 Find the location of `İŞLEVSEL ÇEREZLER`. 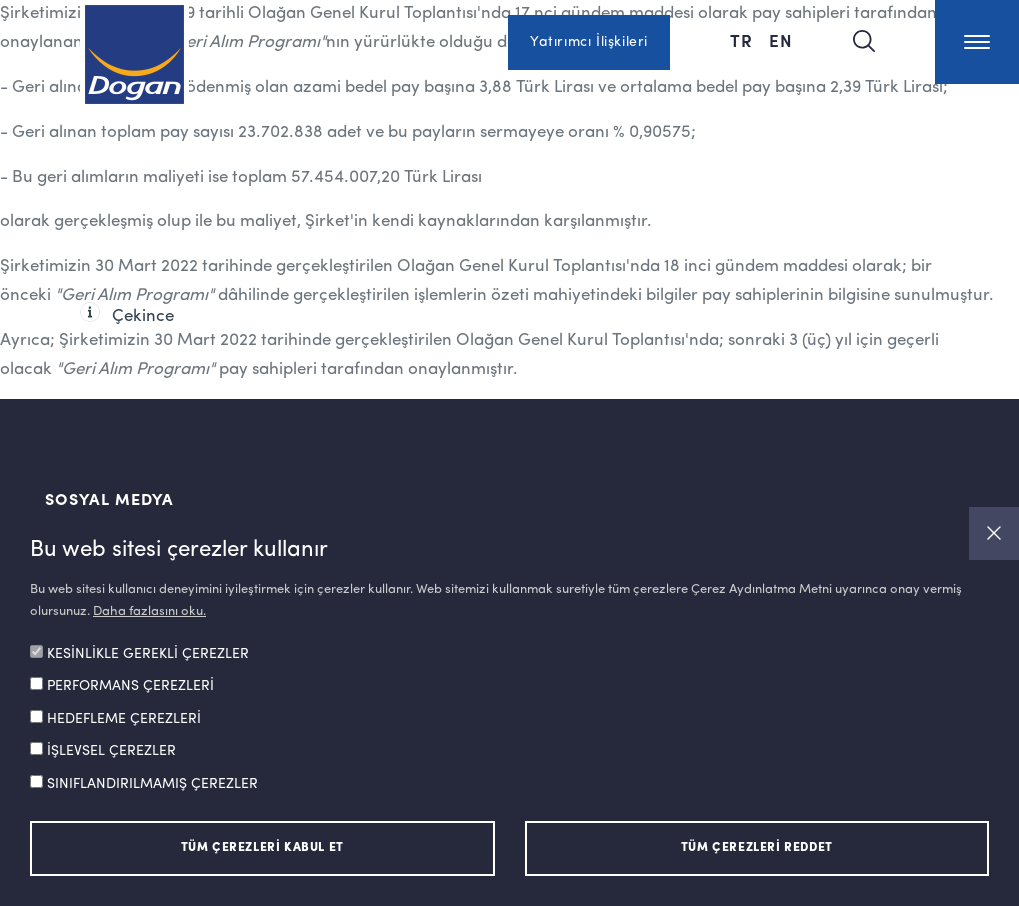

İŞLEVSEL ÇEREZLER is located at coordinates (111, 751).